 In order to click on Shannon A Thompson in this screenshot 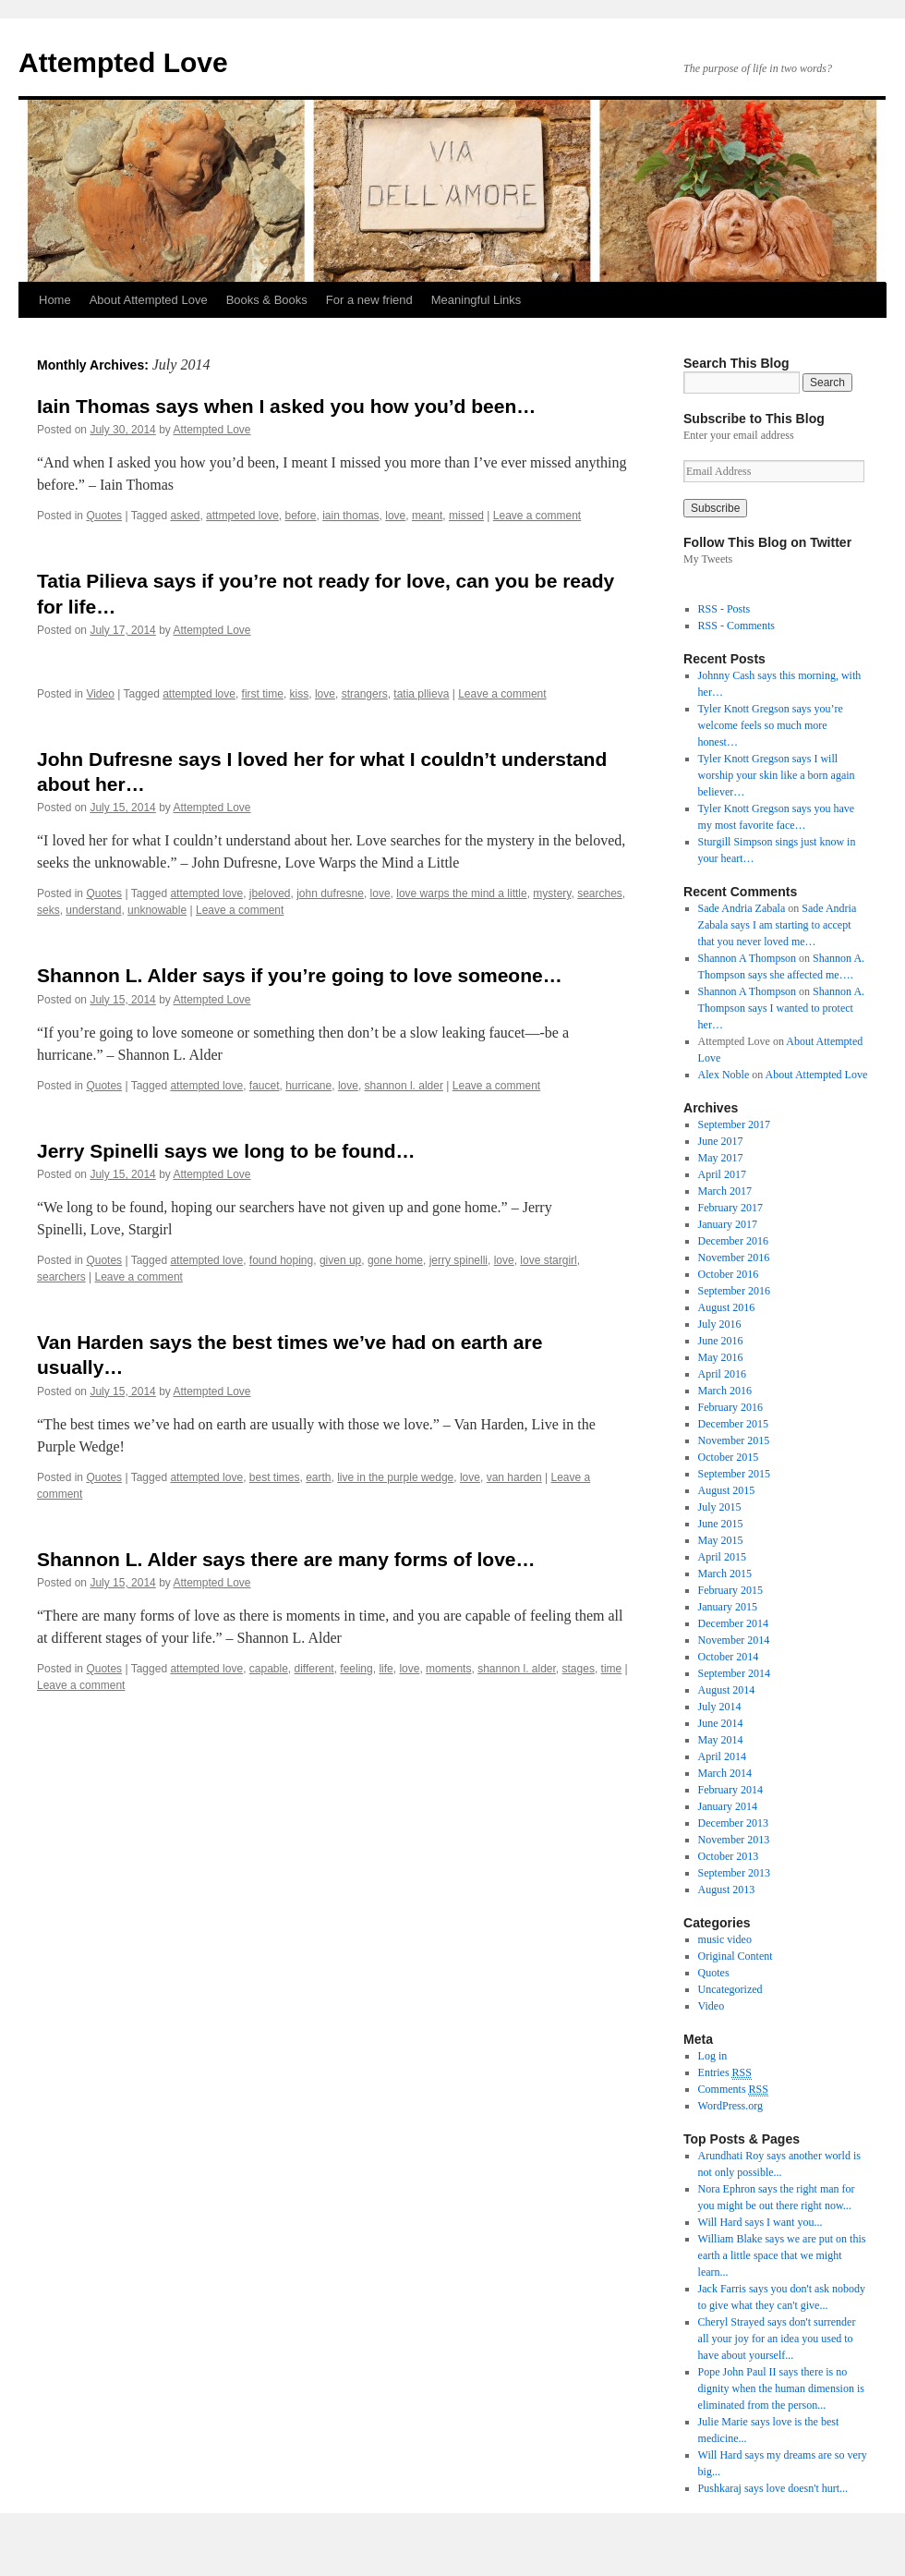, I will do `click(747, 958)`.